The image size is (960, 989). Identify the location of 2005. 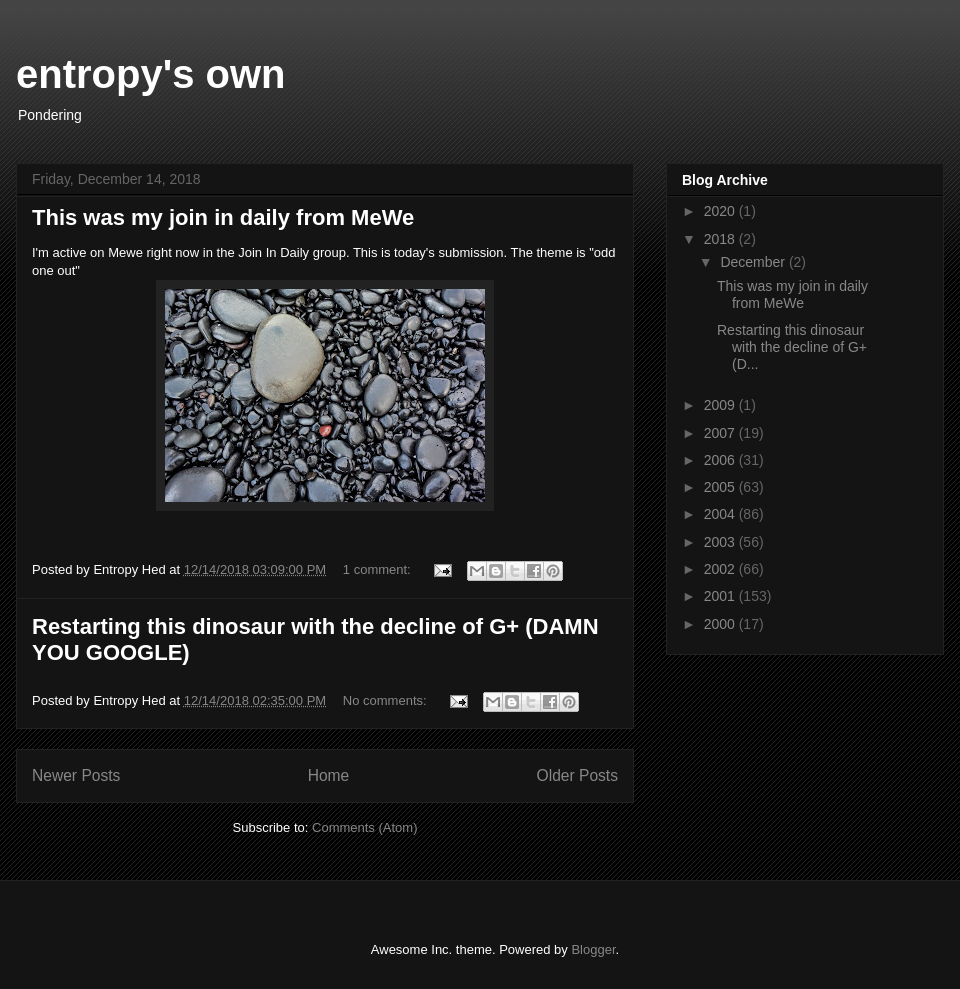
(721, 487).